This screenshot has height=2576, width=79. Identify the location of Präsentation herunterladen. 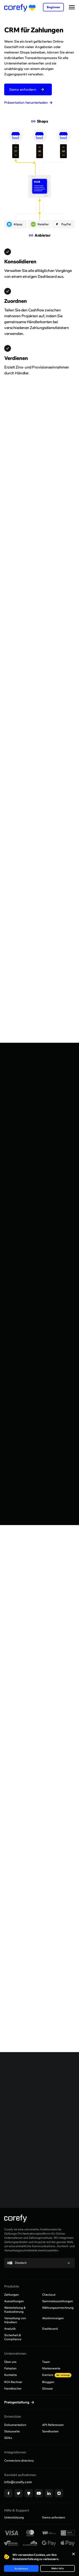
(27, 102).